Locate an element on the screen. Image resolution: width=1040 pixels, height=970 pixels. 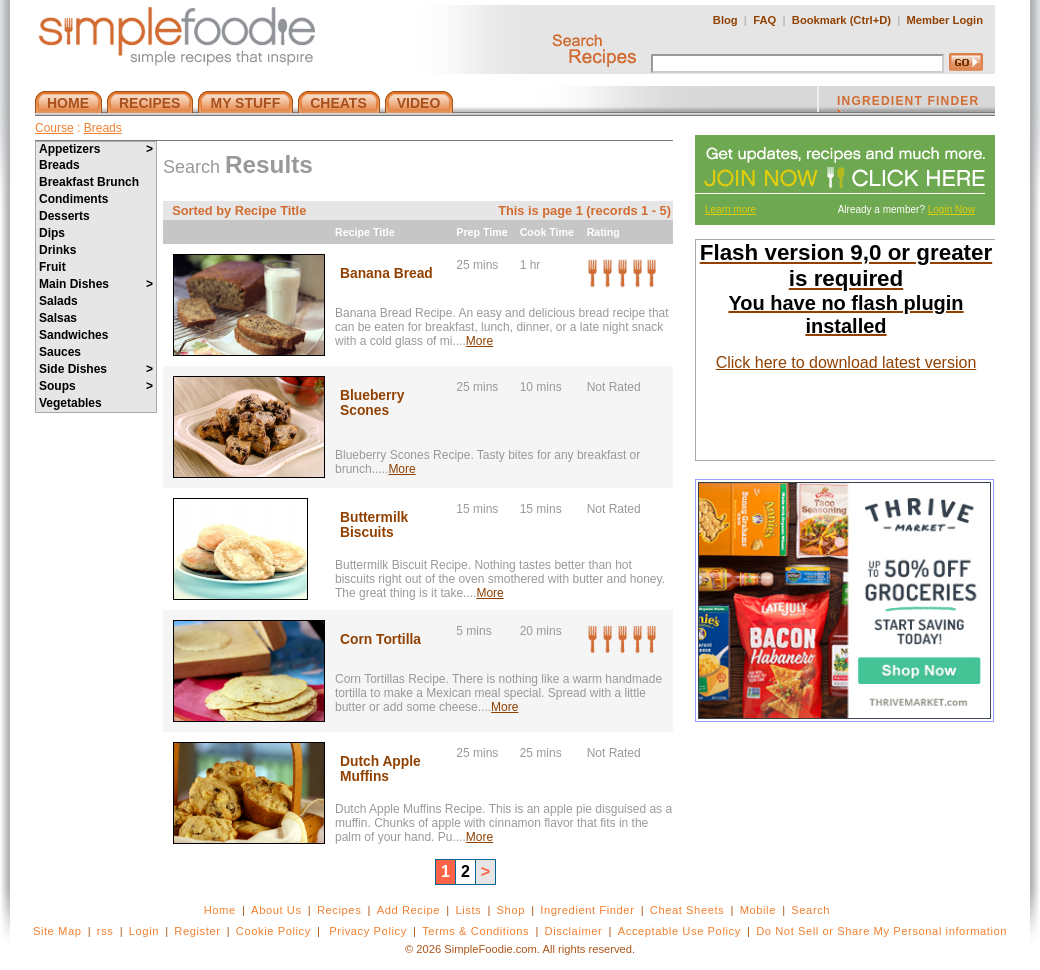
Cheat Sheets is located at coordinates (687, 910).